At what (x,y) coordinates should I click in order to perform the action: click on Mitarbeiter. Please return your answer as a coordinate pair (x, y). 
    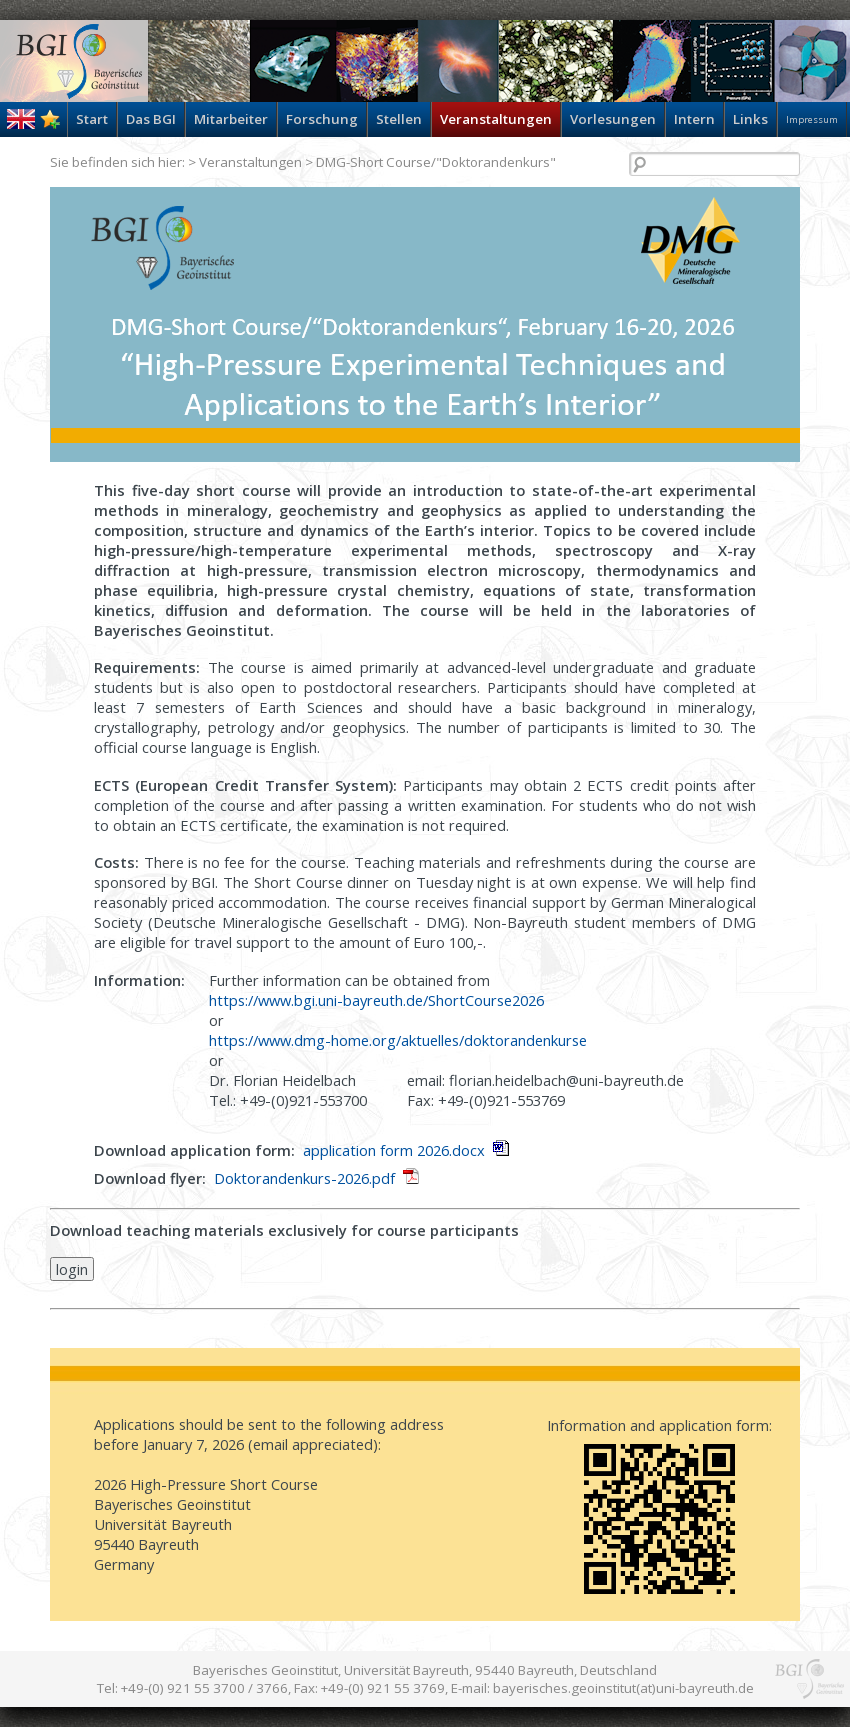
    Looking at the image, I should click on (231, 119).